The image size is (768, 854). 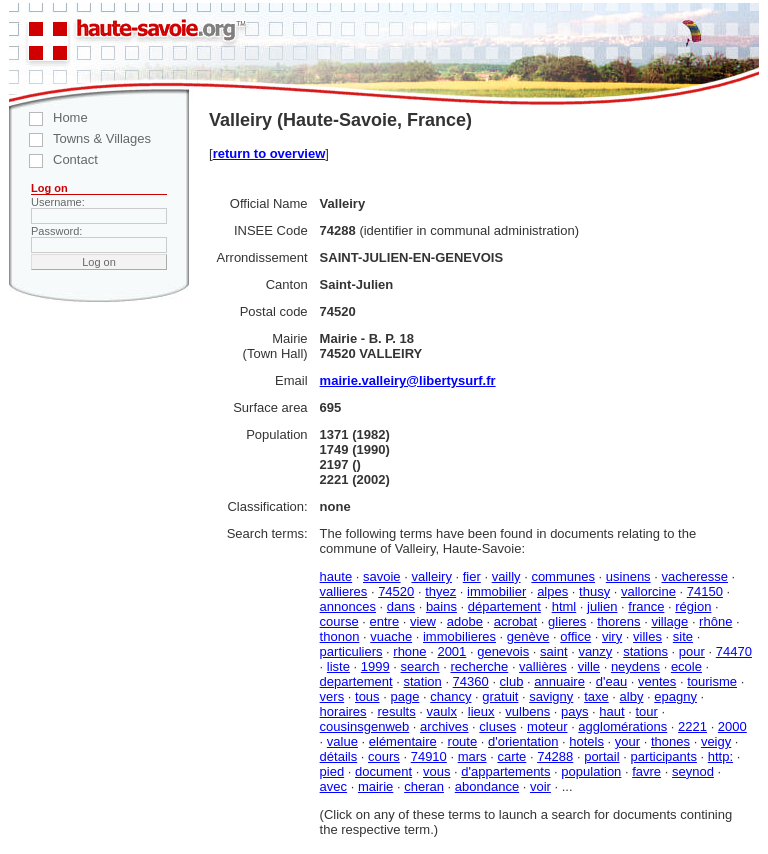 What do you see at coordinates (712, 681) in the screenshot?
I see `tourisme` at bounding box center [712, 681].